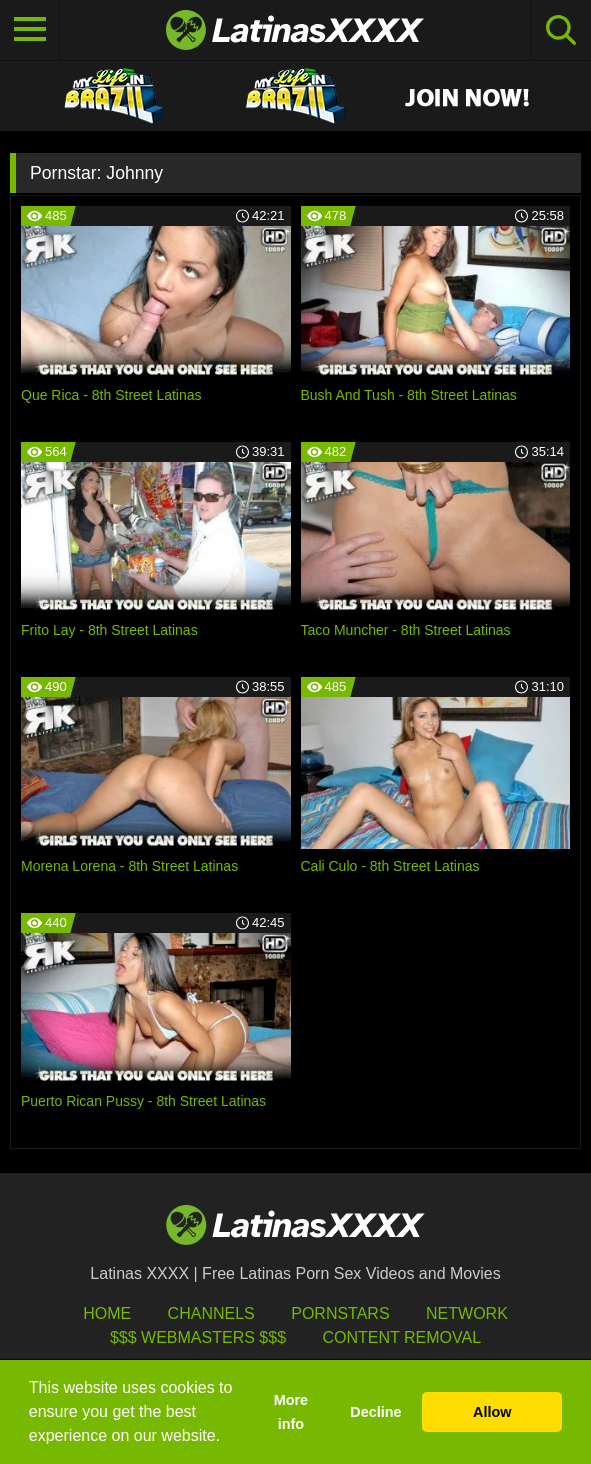  I want to click on More info [button], so click(291, 1412).